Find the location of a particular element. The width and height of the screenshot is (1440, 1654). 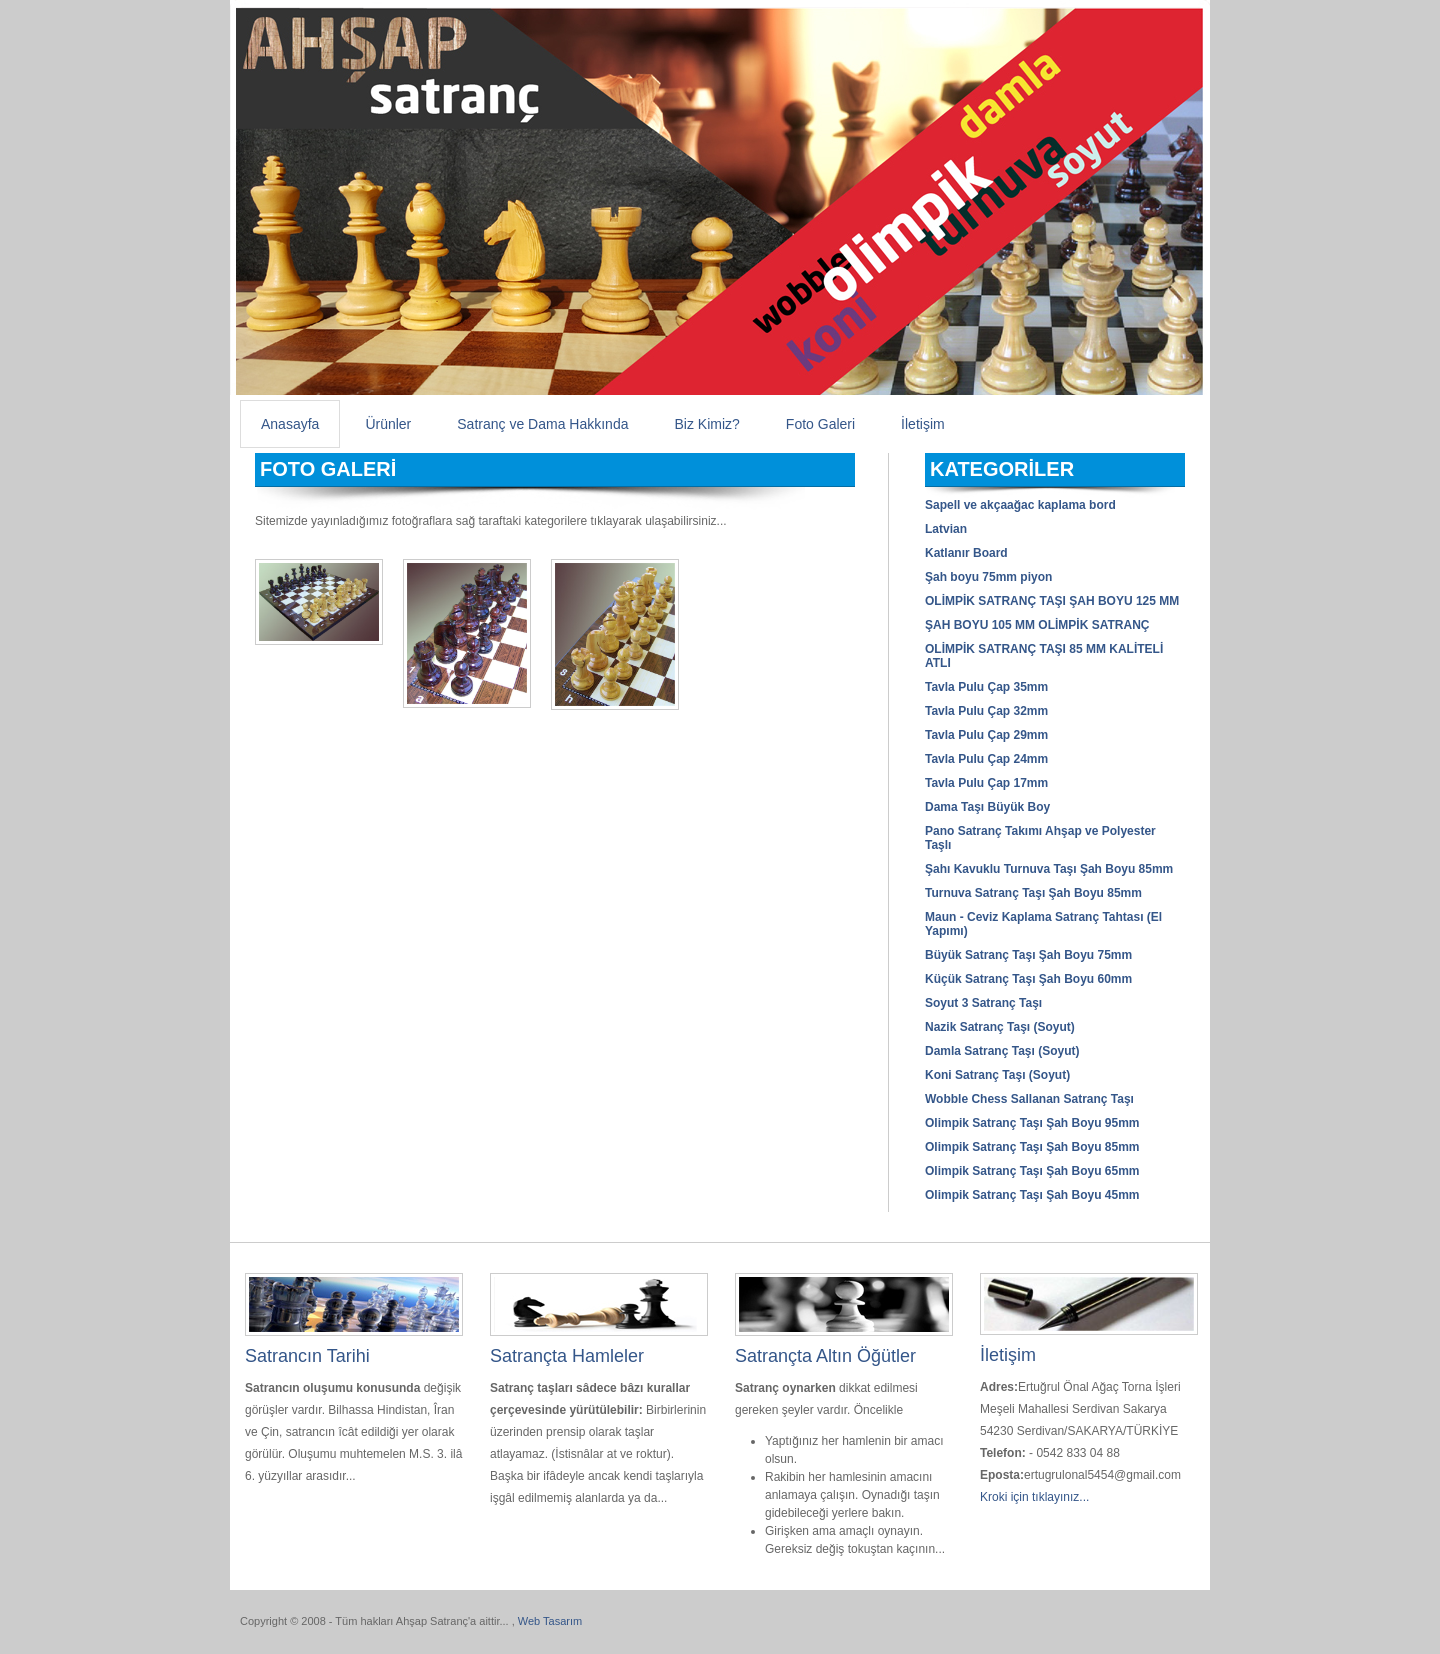

Nazik Satranç Taşı (Soyut) is located at coordinates (1000, 1027).